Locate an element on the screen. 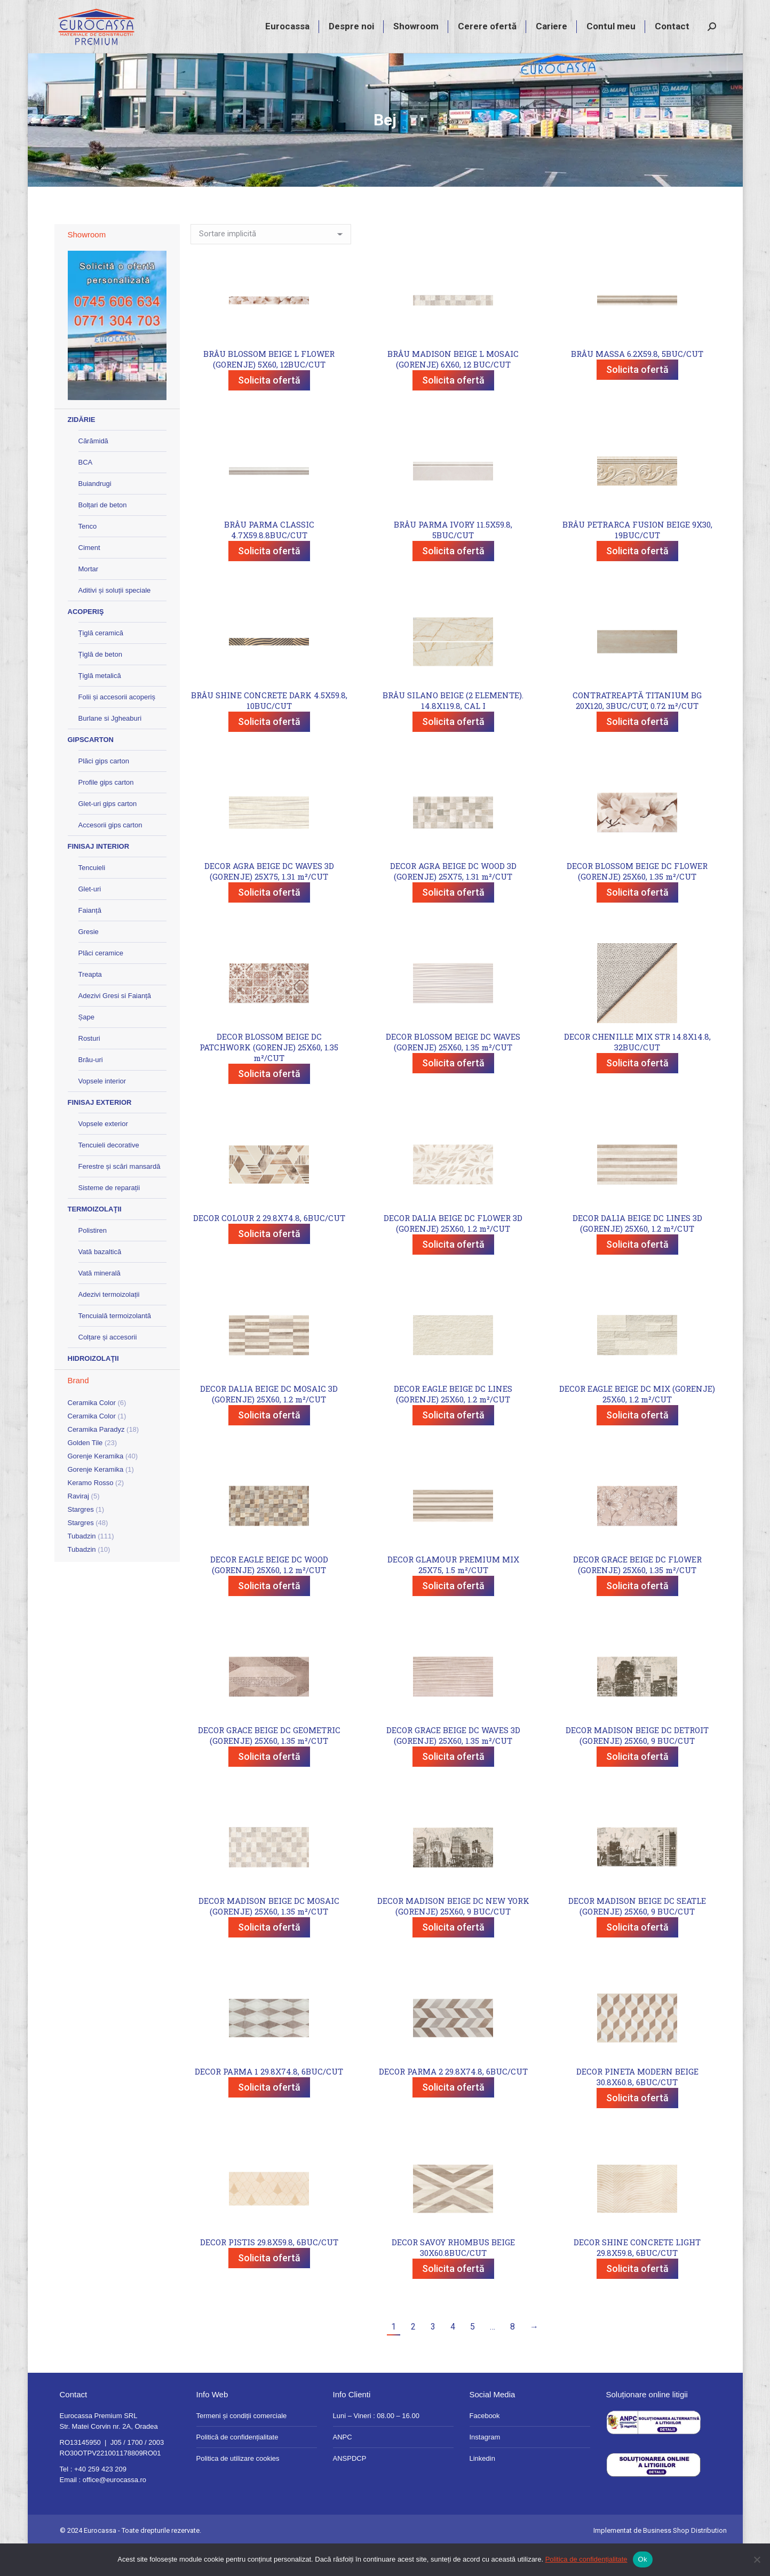 The width and height of the screenshot is (770, 2576). Vată bazaltică is located at coordinates (100, 1281).